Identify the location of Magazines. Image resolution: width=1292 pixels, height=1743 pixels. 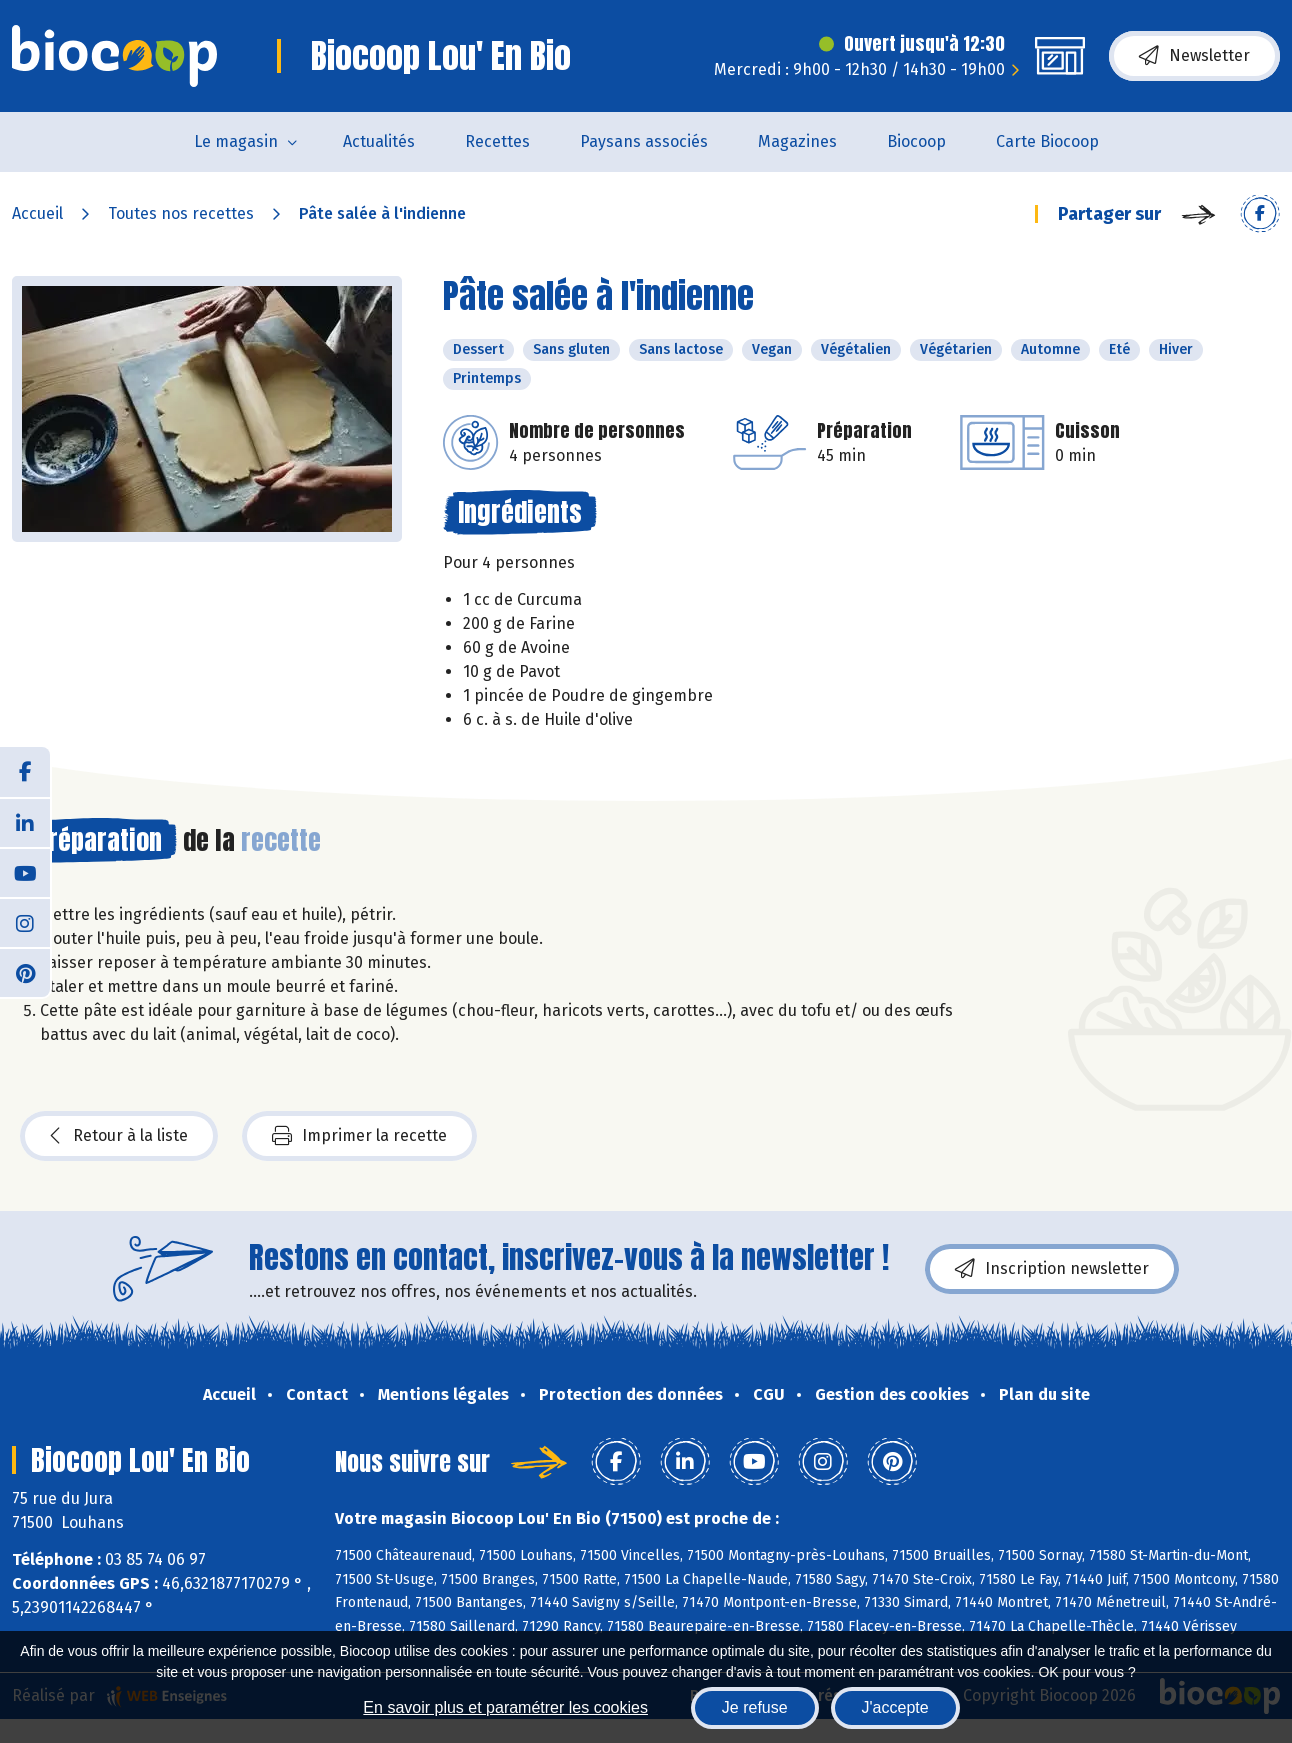
(797, 141).